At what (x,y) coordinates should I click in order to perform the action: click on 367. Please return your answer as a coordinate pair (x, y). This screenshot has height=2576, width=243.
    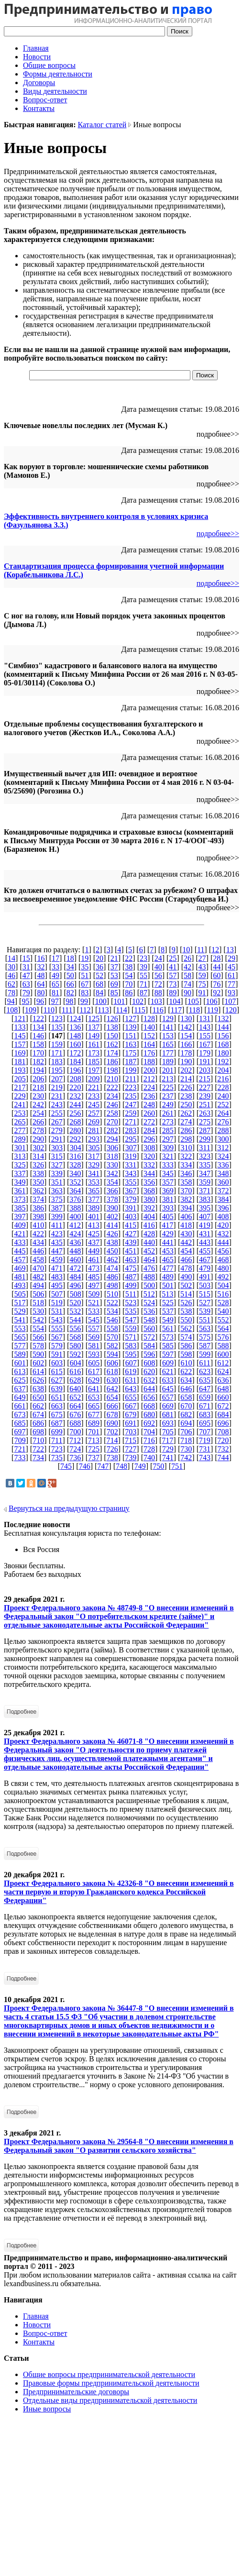
    Looking at the image, I should click on (130, 1191).